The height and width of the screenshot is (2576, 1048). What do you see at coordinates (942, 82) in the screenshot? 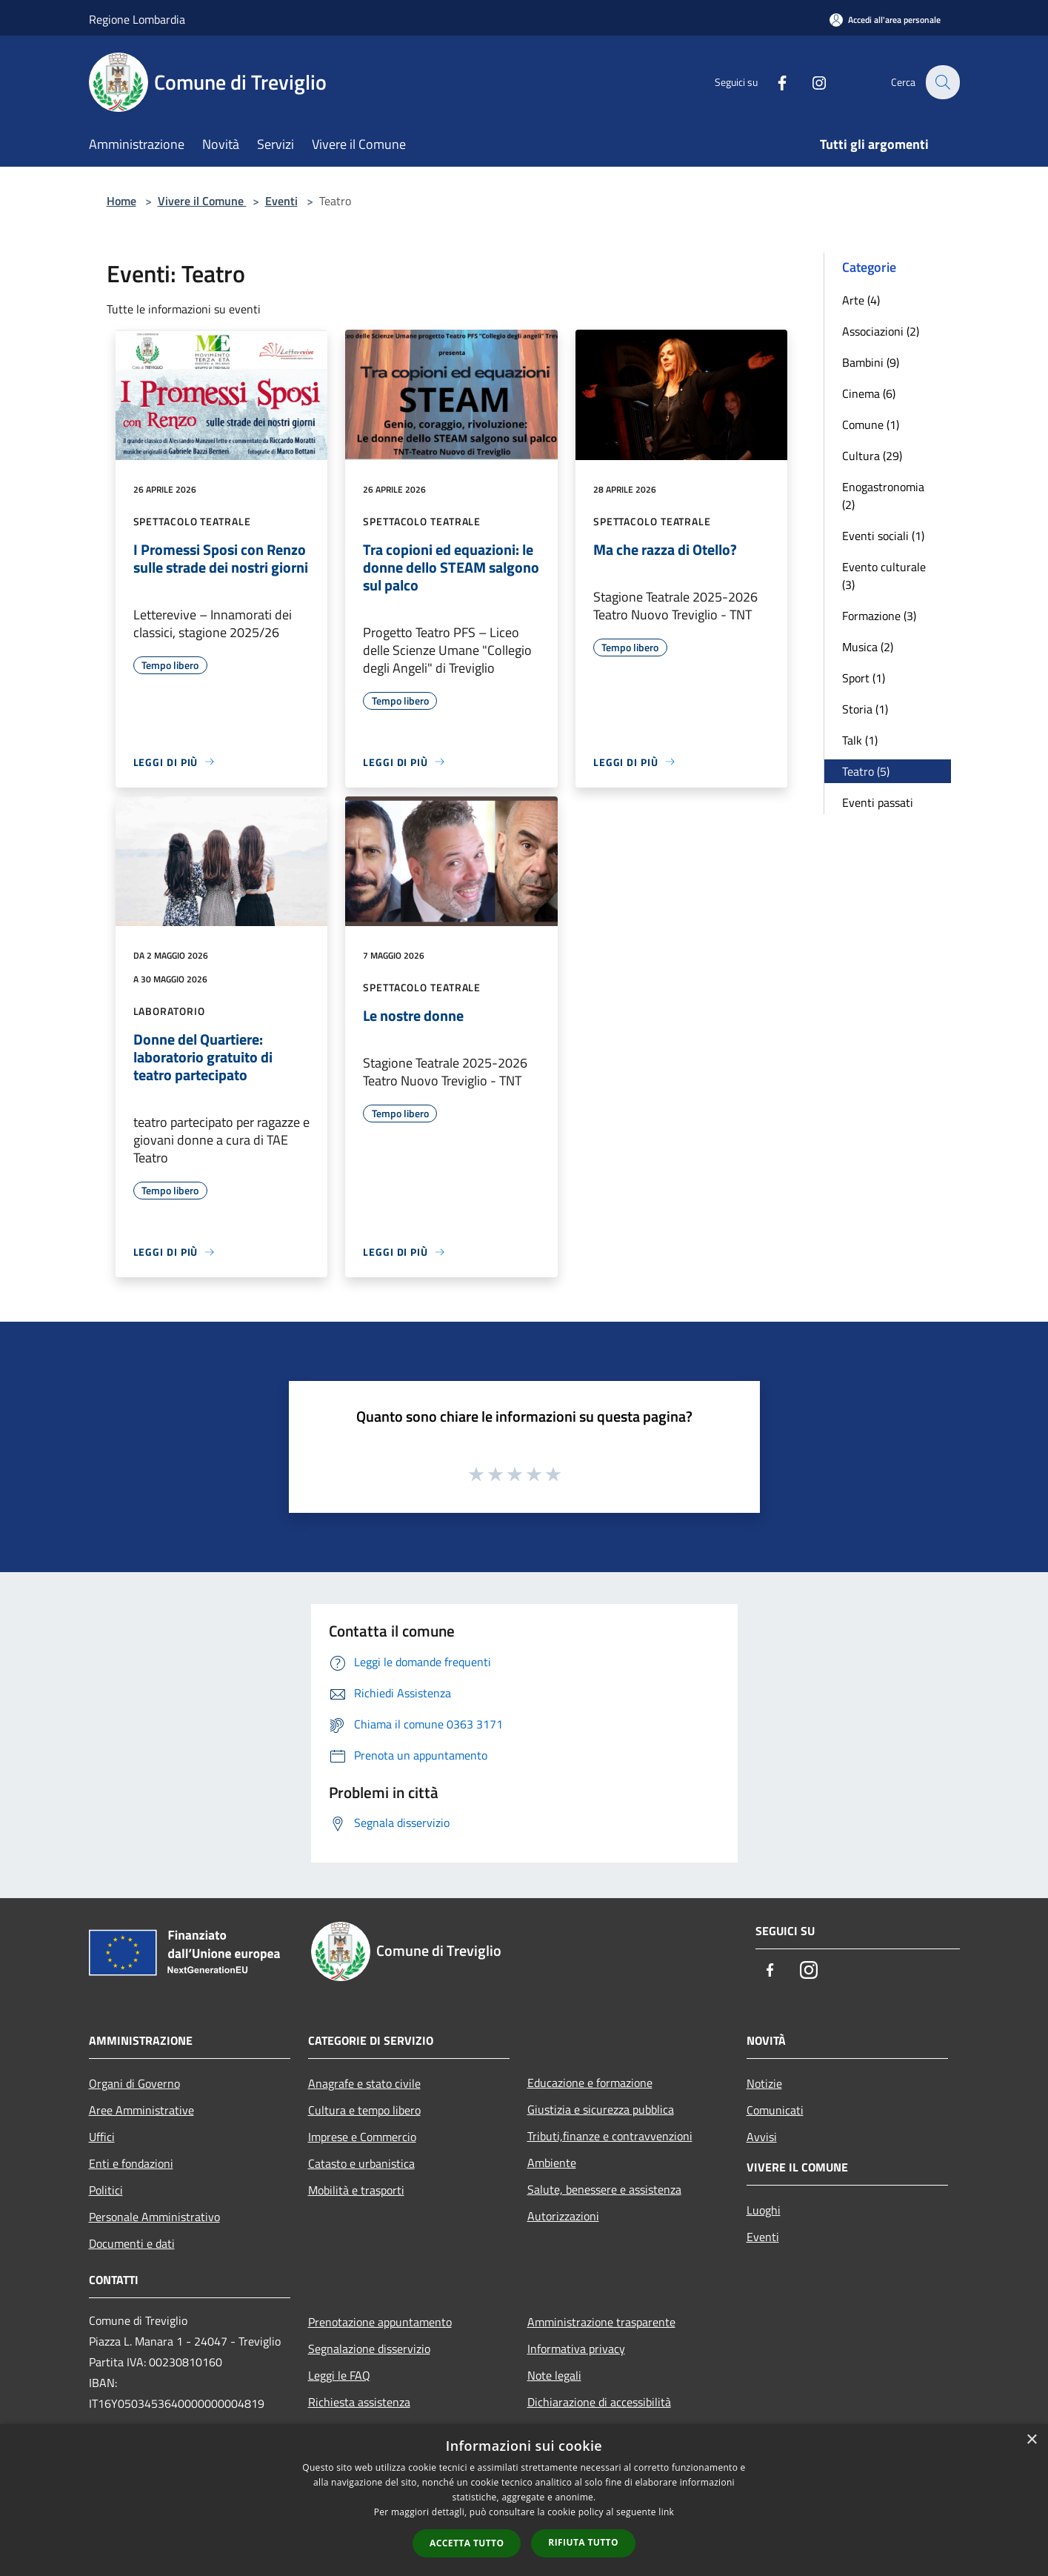
I see `[Cerca]` at bounding box center [942, 82].